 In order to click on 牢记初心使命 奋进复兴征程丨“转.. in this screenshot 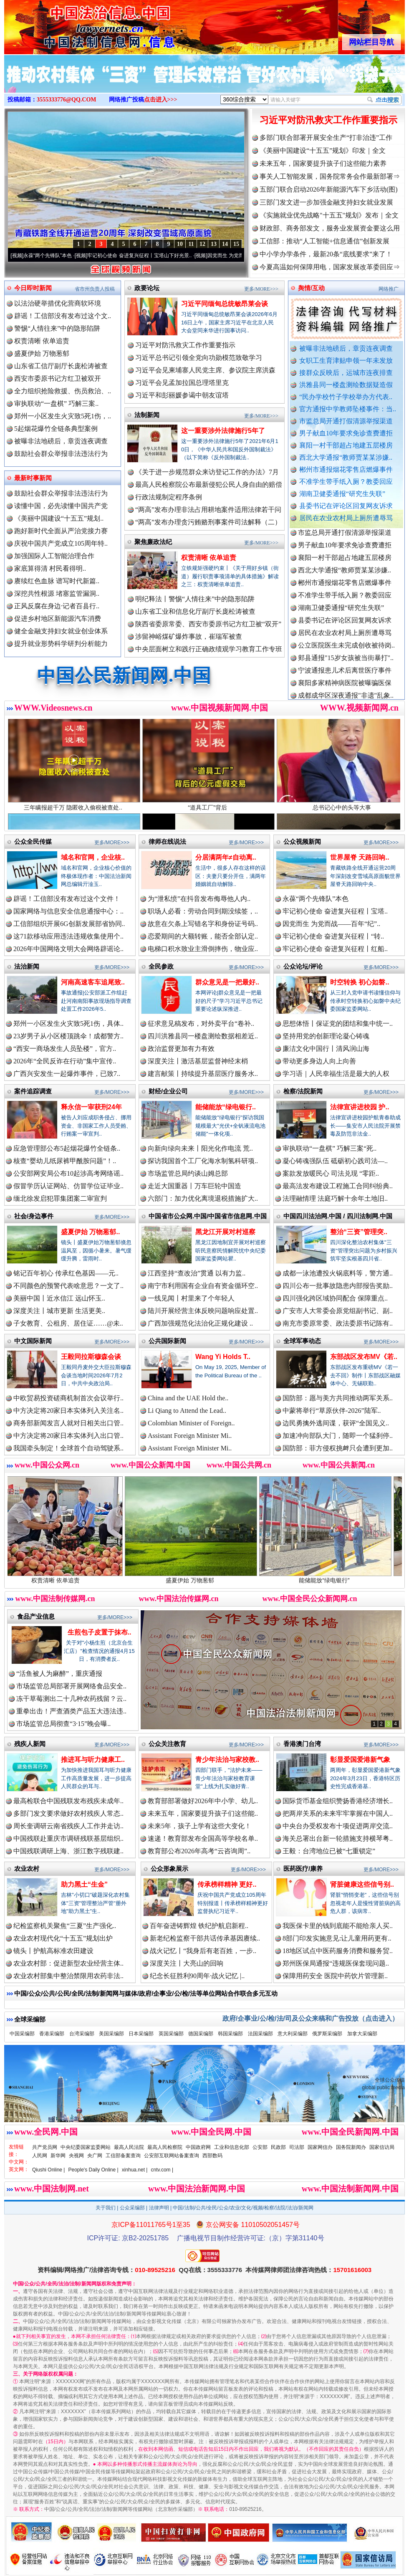, I will do `click(333, 936)`.